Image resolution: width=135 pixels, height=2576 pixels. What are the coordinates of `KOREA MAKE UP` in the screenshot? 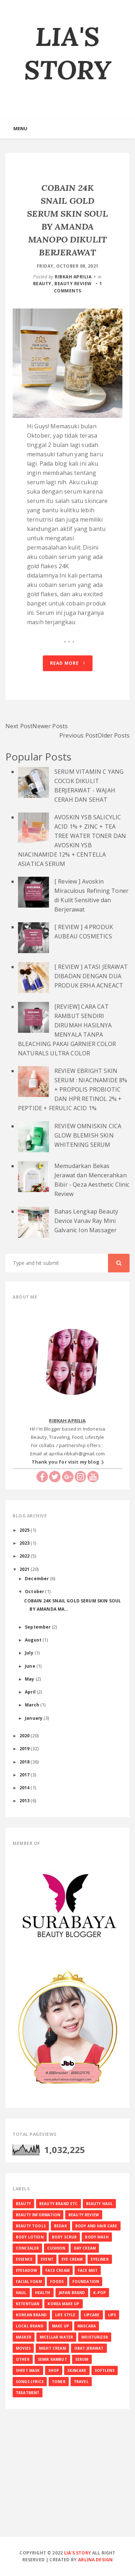 It's located at (63, 2303).